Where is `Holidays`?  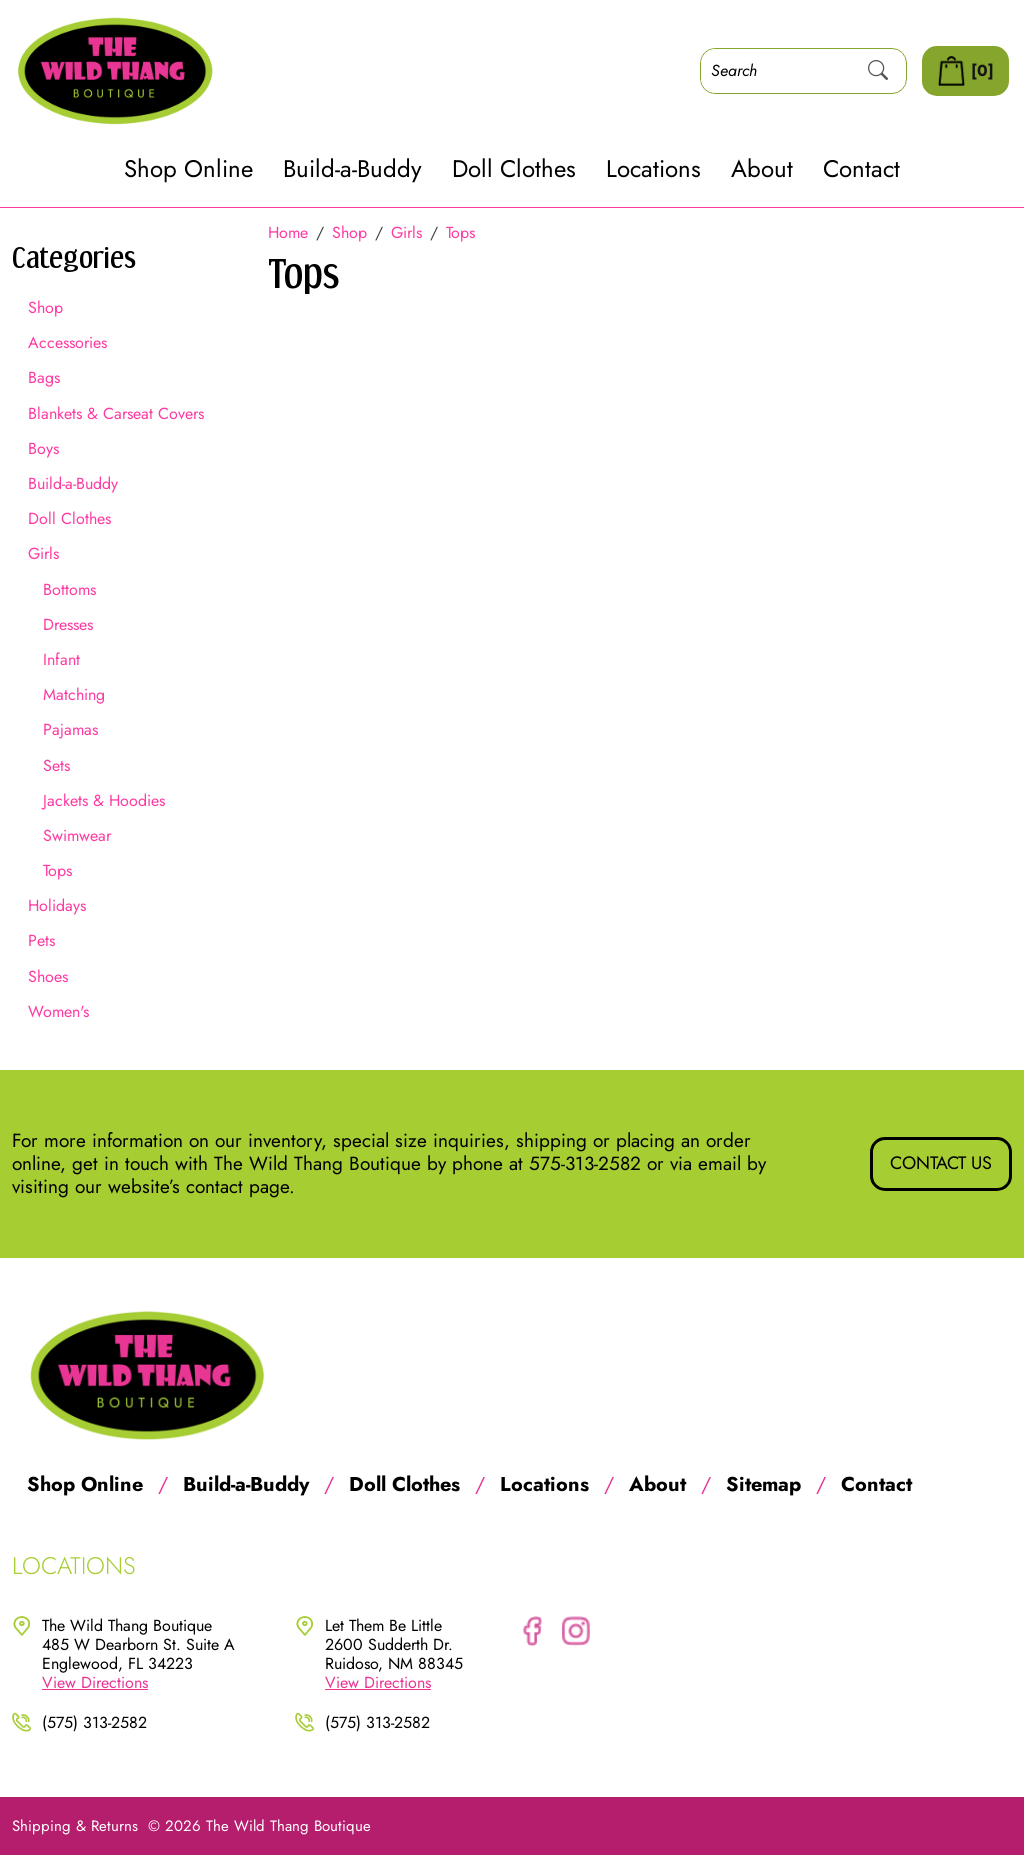 Holidays is located at coordinates (57, 905).